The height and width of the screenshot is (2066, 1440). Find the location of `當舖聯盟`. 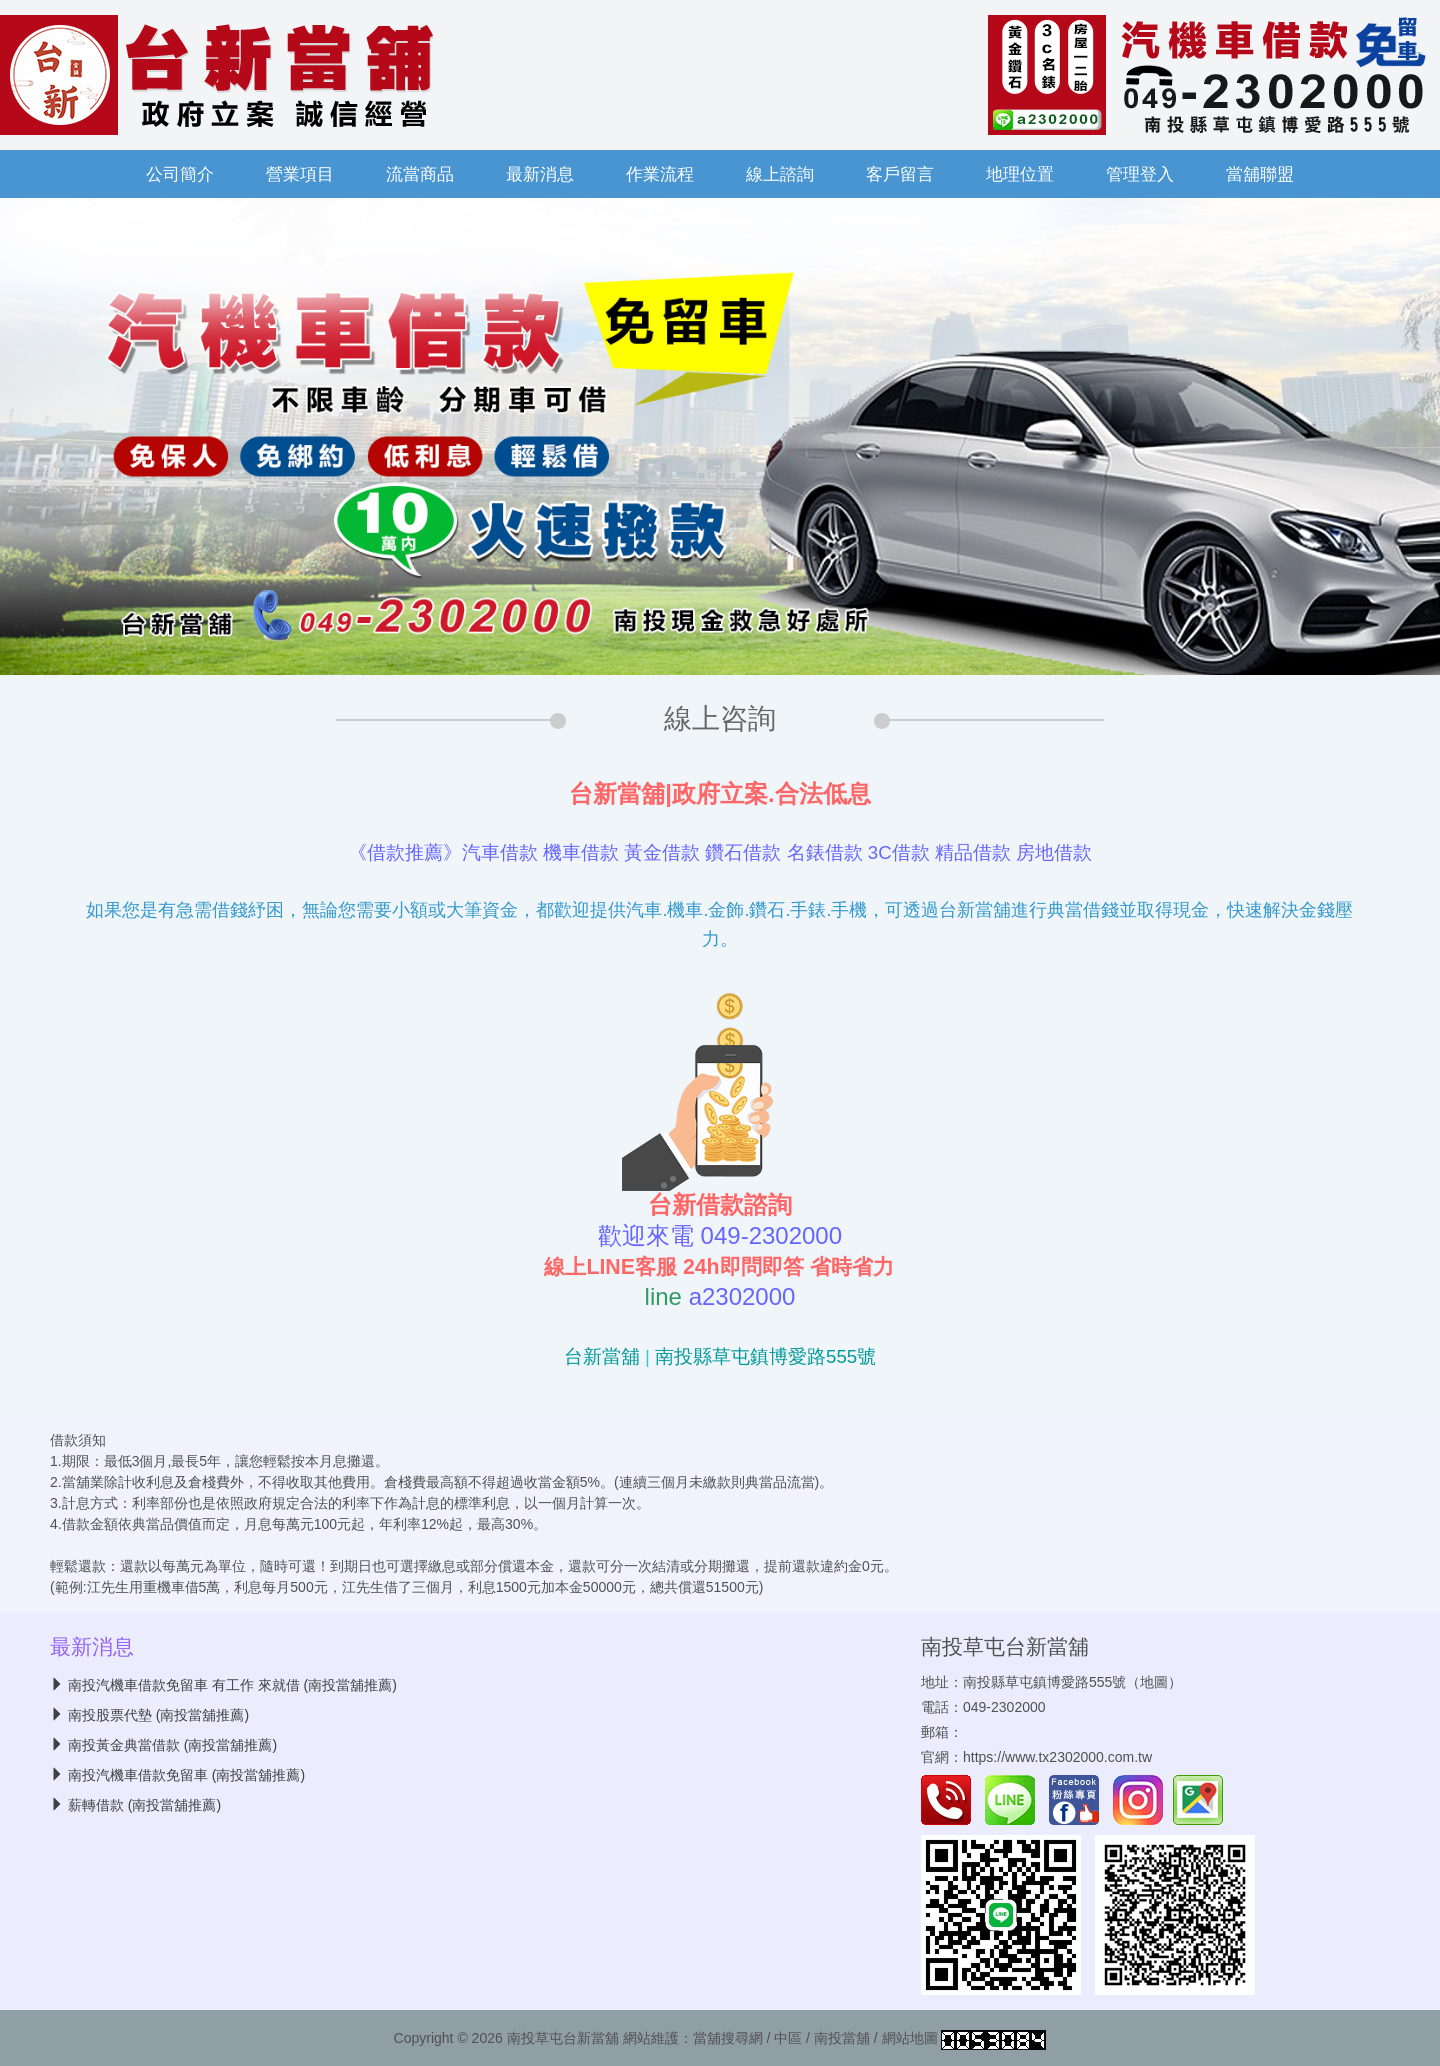

當舖聯盟 is located at coordinates (1260, 174).